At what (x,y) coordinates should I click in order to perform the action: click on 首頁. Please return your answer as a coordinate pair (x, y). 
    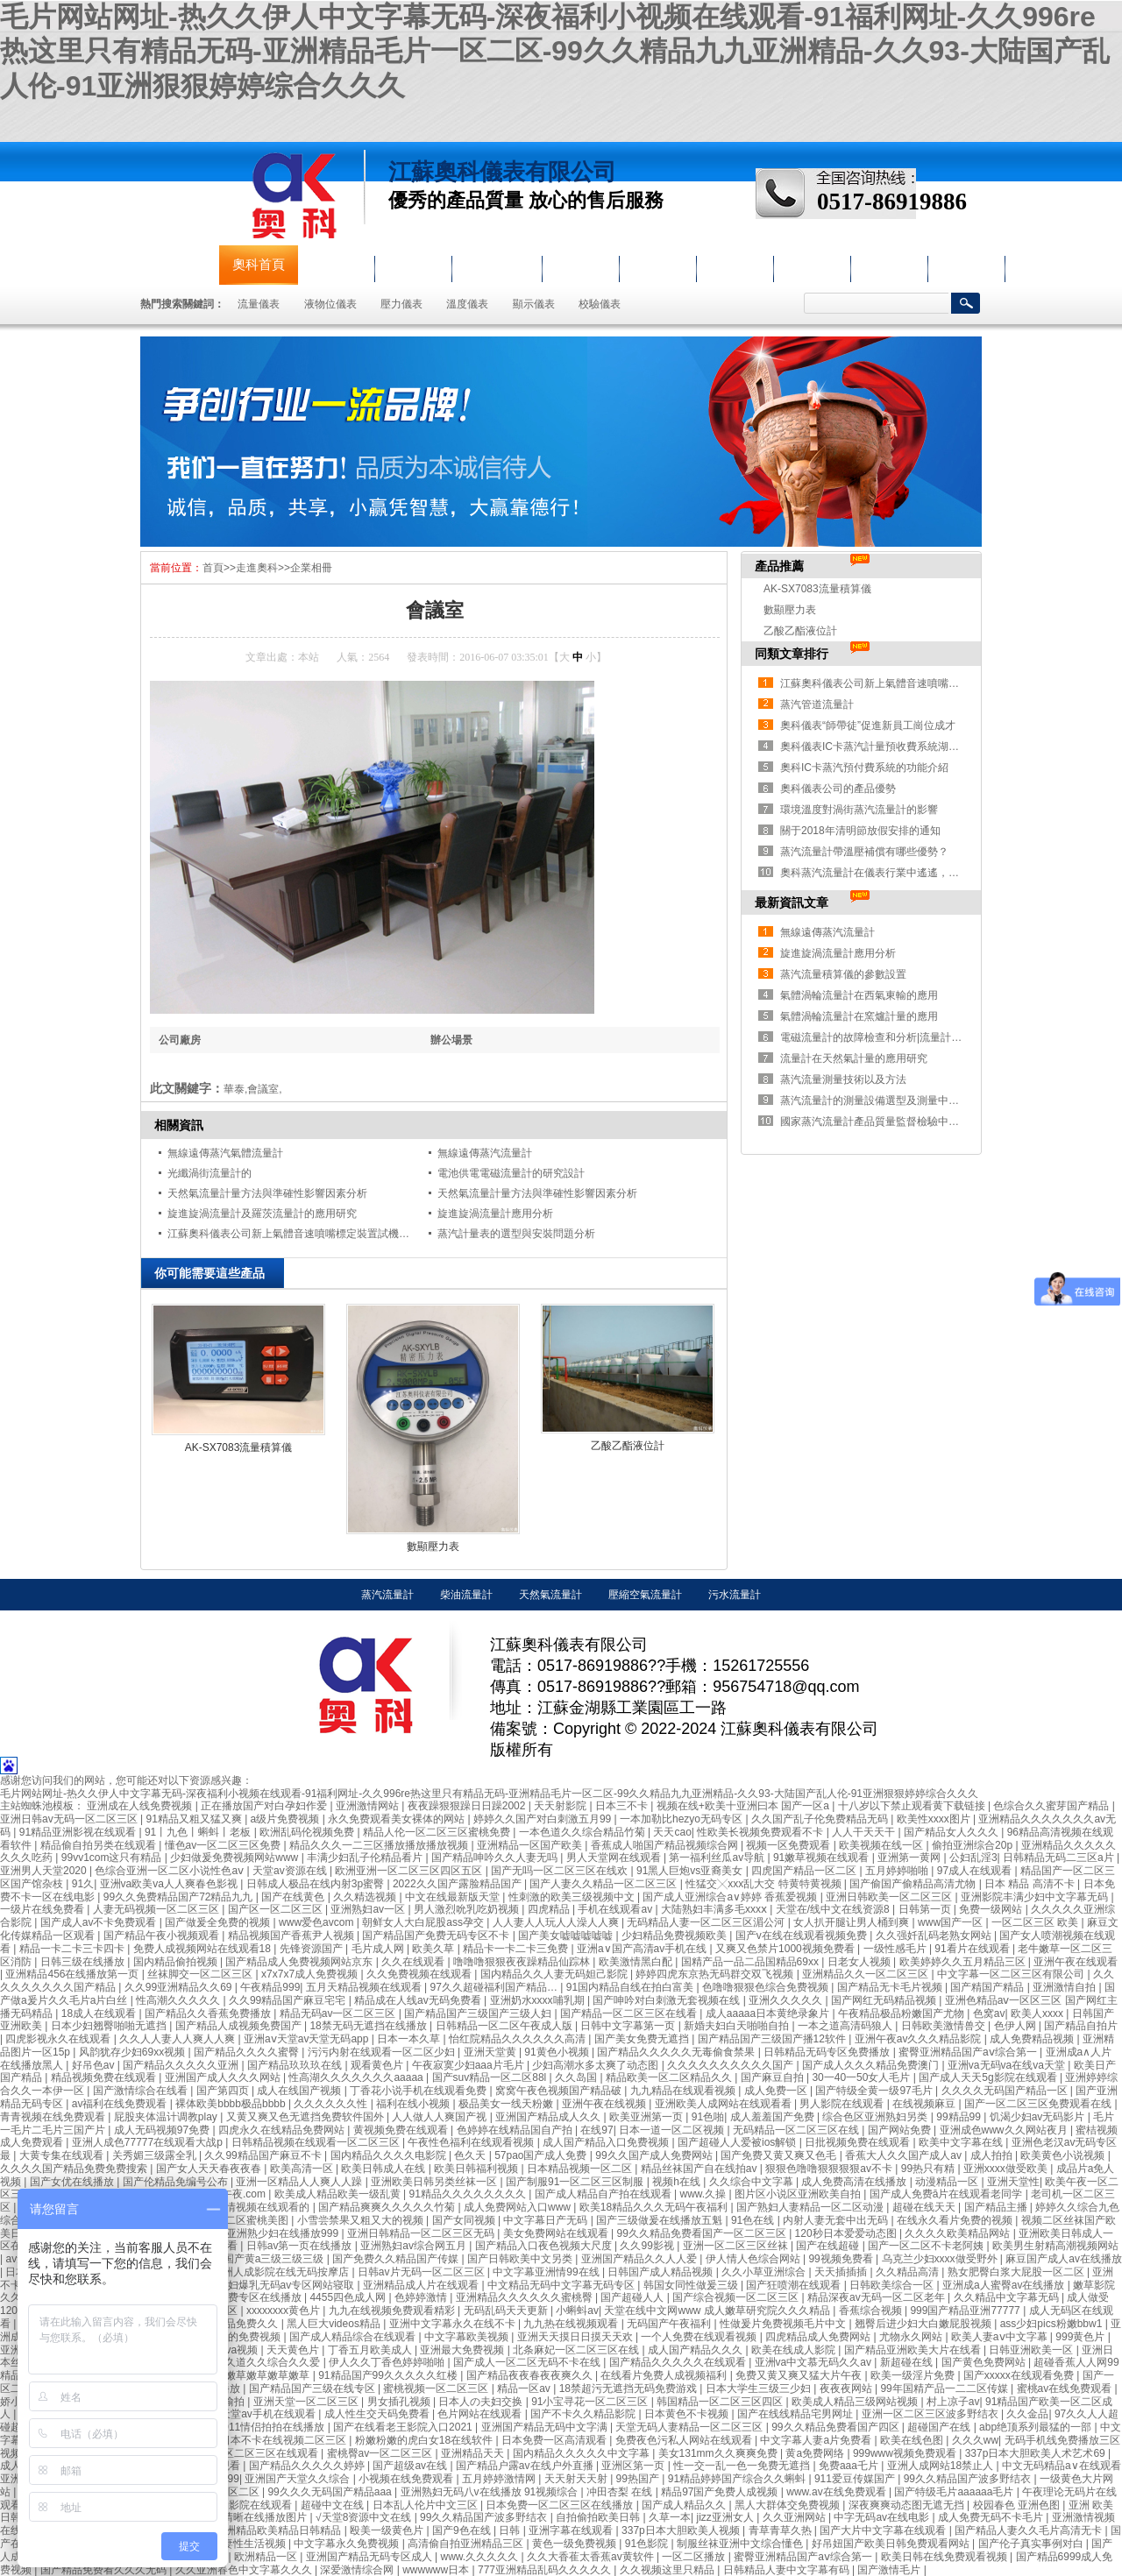
    Looking at the image, I should click on (213, 568).